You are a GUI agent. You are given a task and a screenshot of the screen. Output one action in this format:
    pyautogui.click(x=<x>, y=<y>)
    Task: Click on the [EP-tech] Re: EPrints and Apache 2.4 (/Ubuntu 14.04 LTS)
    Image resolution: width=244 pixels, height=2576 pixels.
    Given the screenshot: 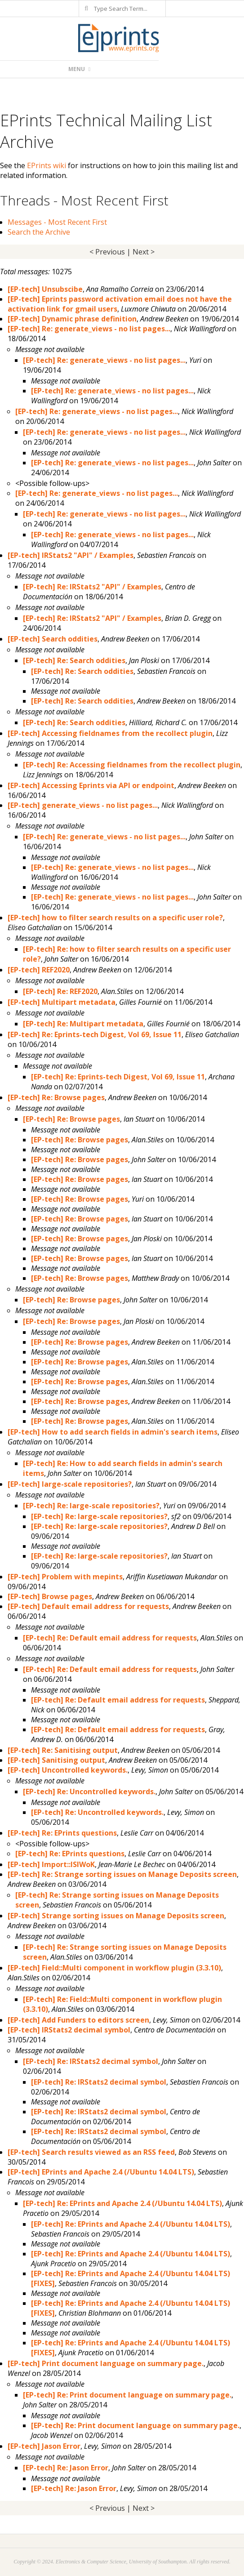 What is the action you would take?
    pyautogui.click(x=122, y=2203)
    